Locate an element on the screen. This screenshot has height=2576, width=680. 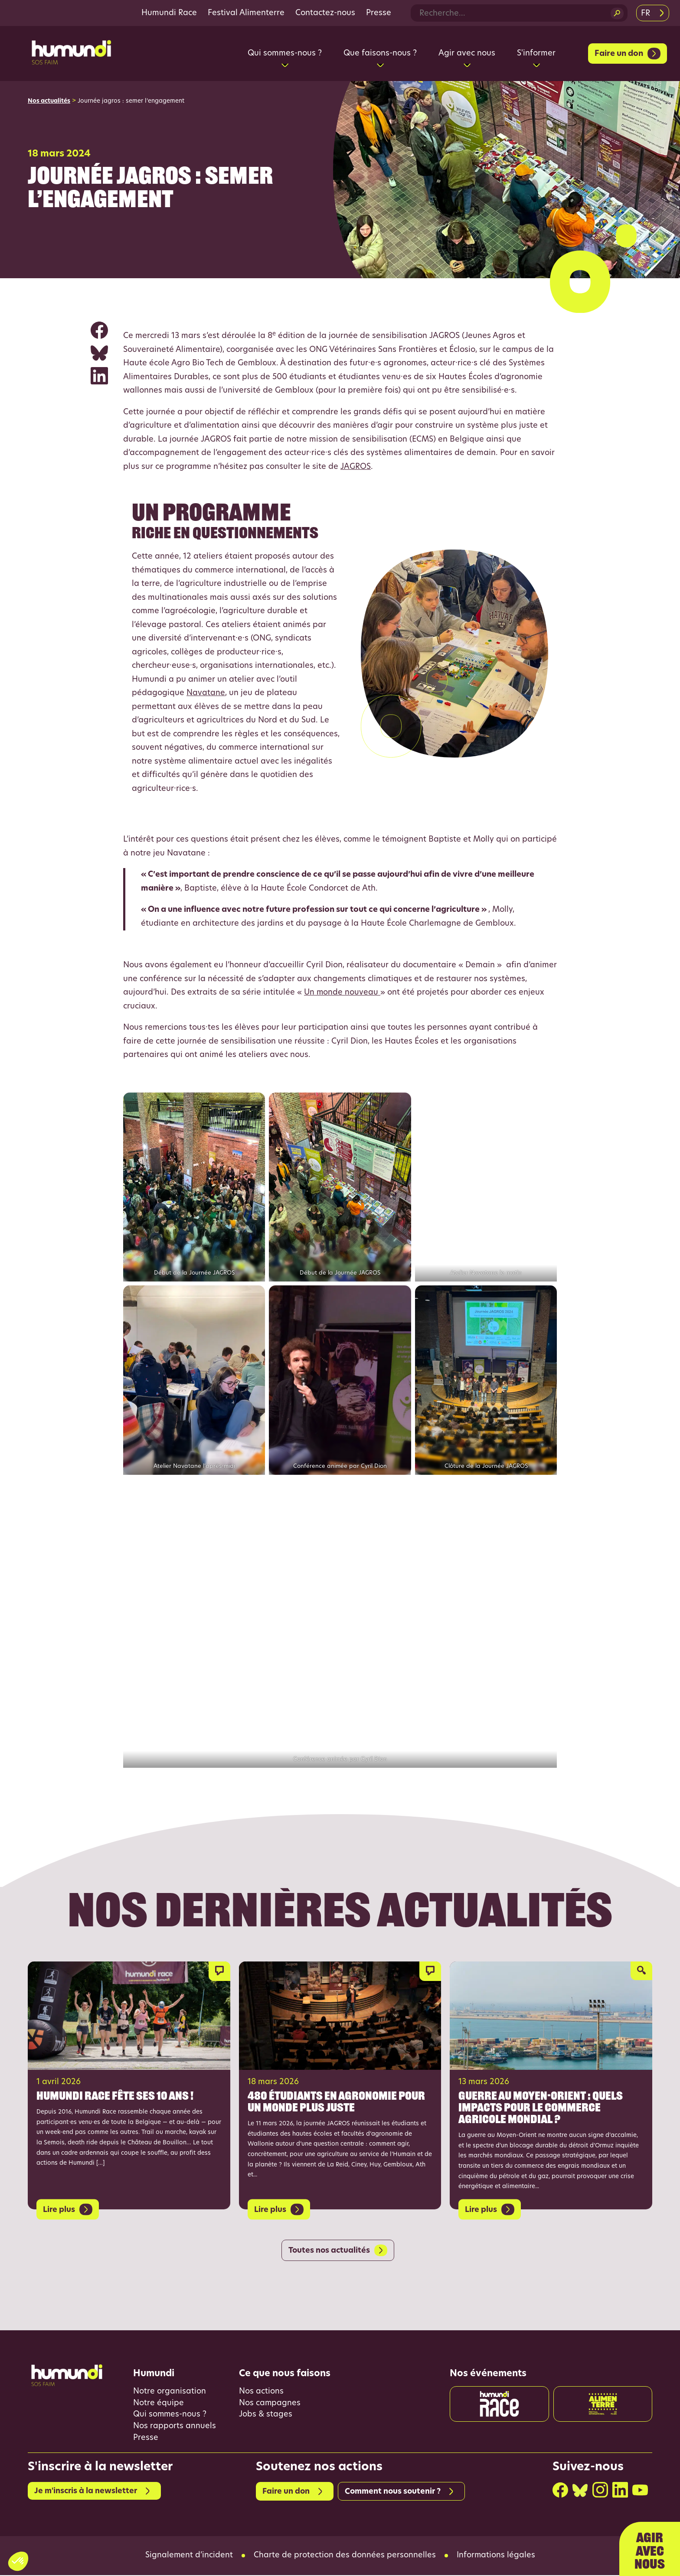
Contactez-nous is located at coordinates (325, 13).